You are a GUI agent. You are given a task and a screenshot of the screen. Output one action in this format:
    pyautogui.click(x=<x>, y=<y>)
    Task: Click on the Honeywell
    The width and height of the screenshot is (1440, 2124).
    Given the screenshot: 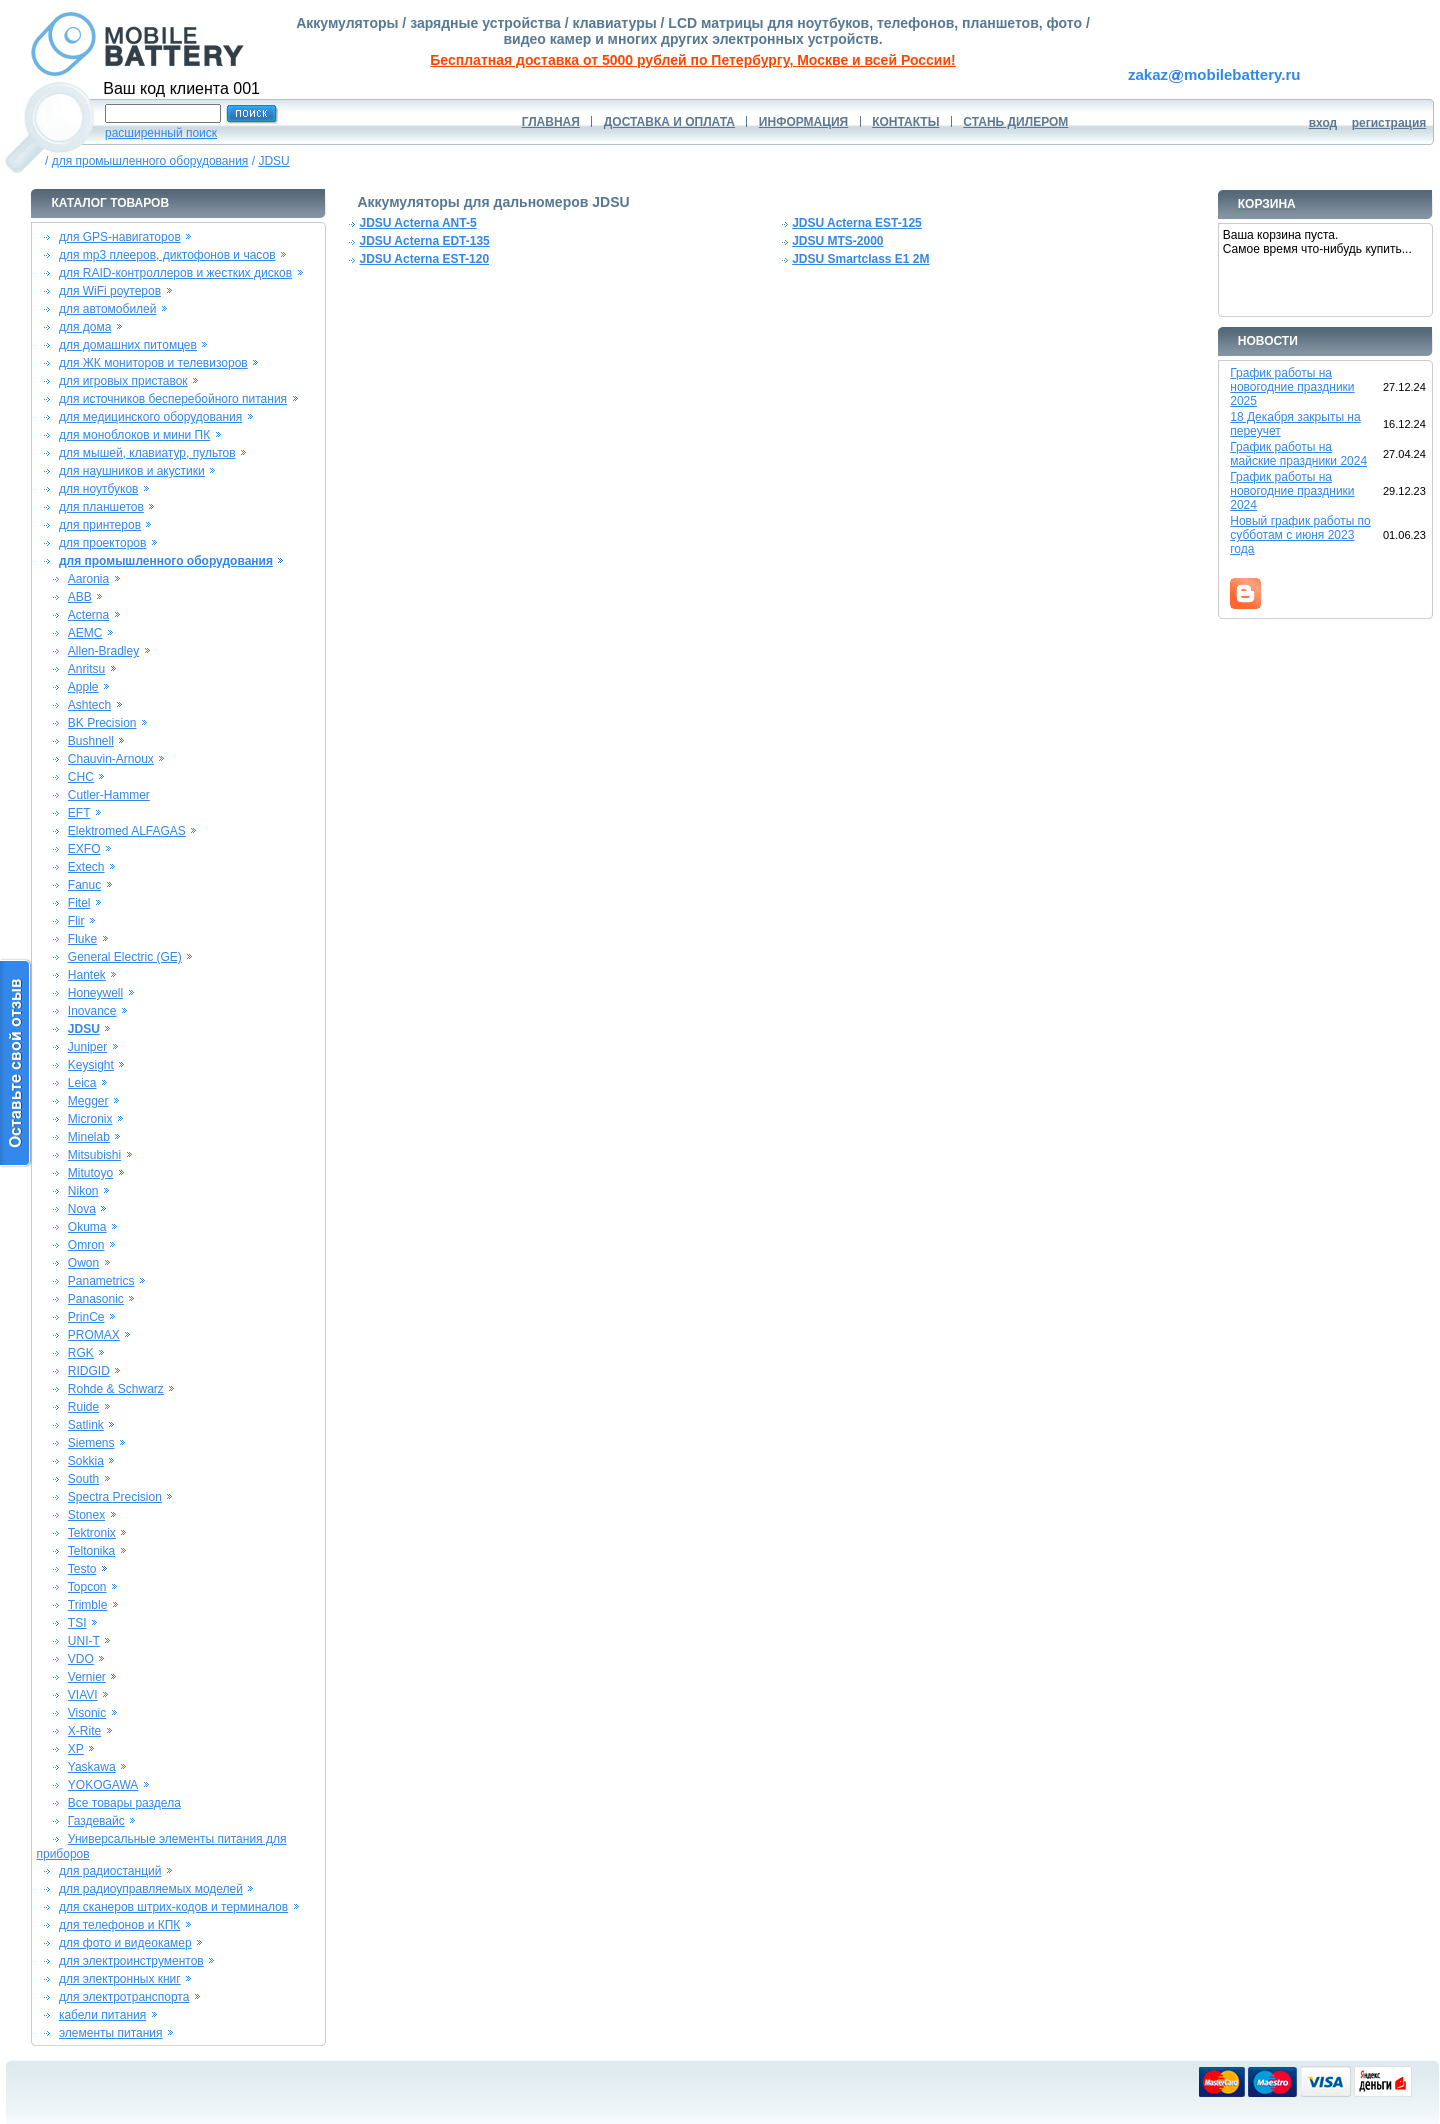 What is the action you would take?
    pyautogui.click(x=95, y=993)
    